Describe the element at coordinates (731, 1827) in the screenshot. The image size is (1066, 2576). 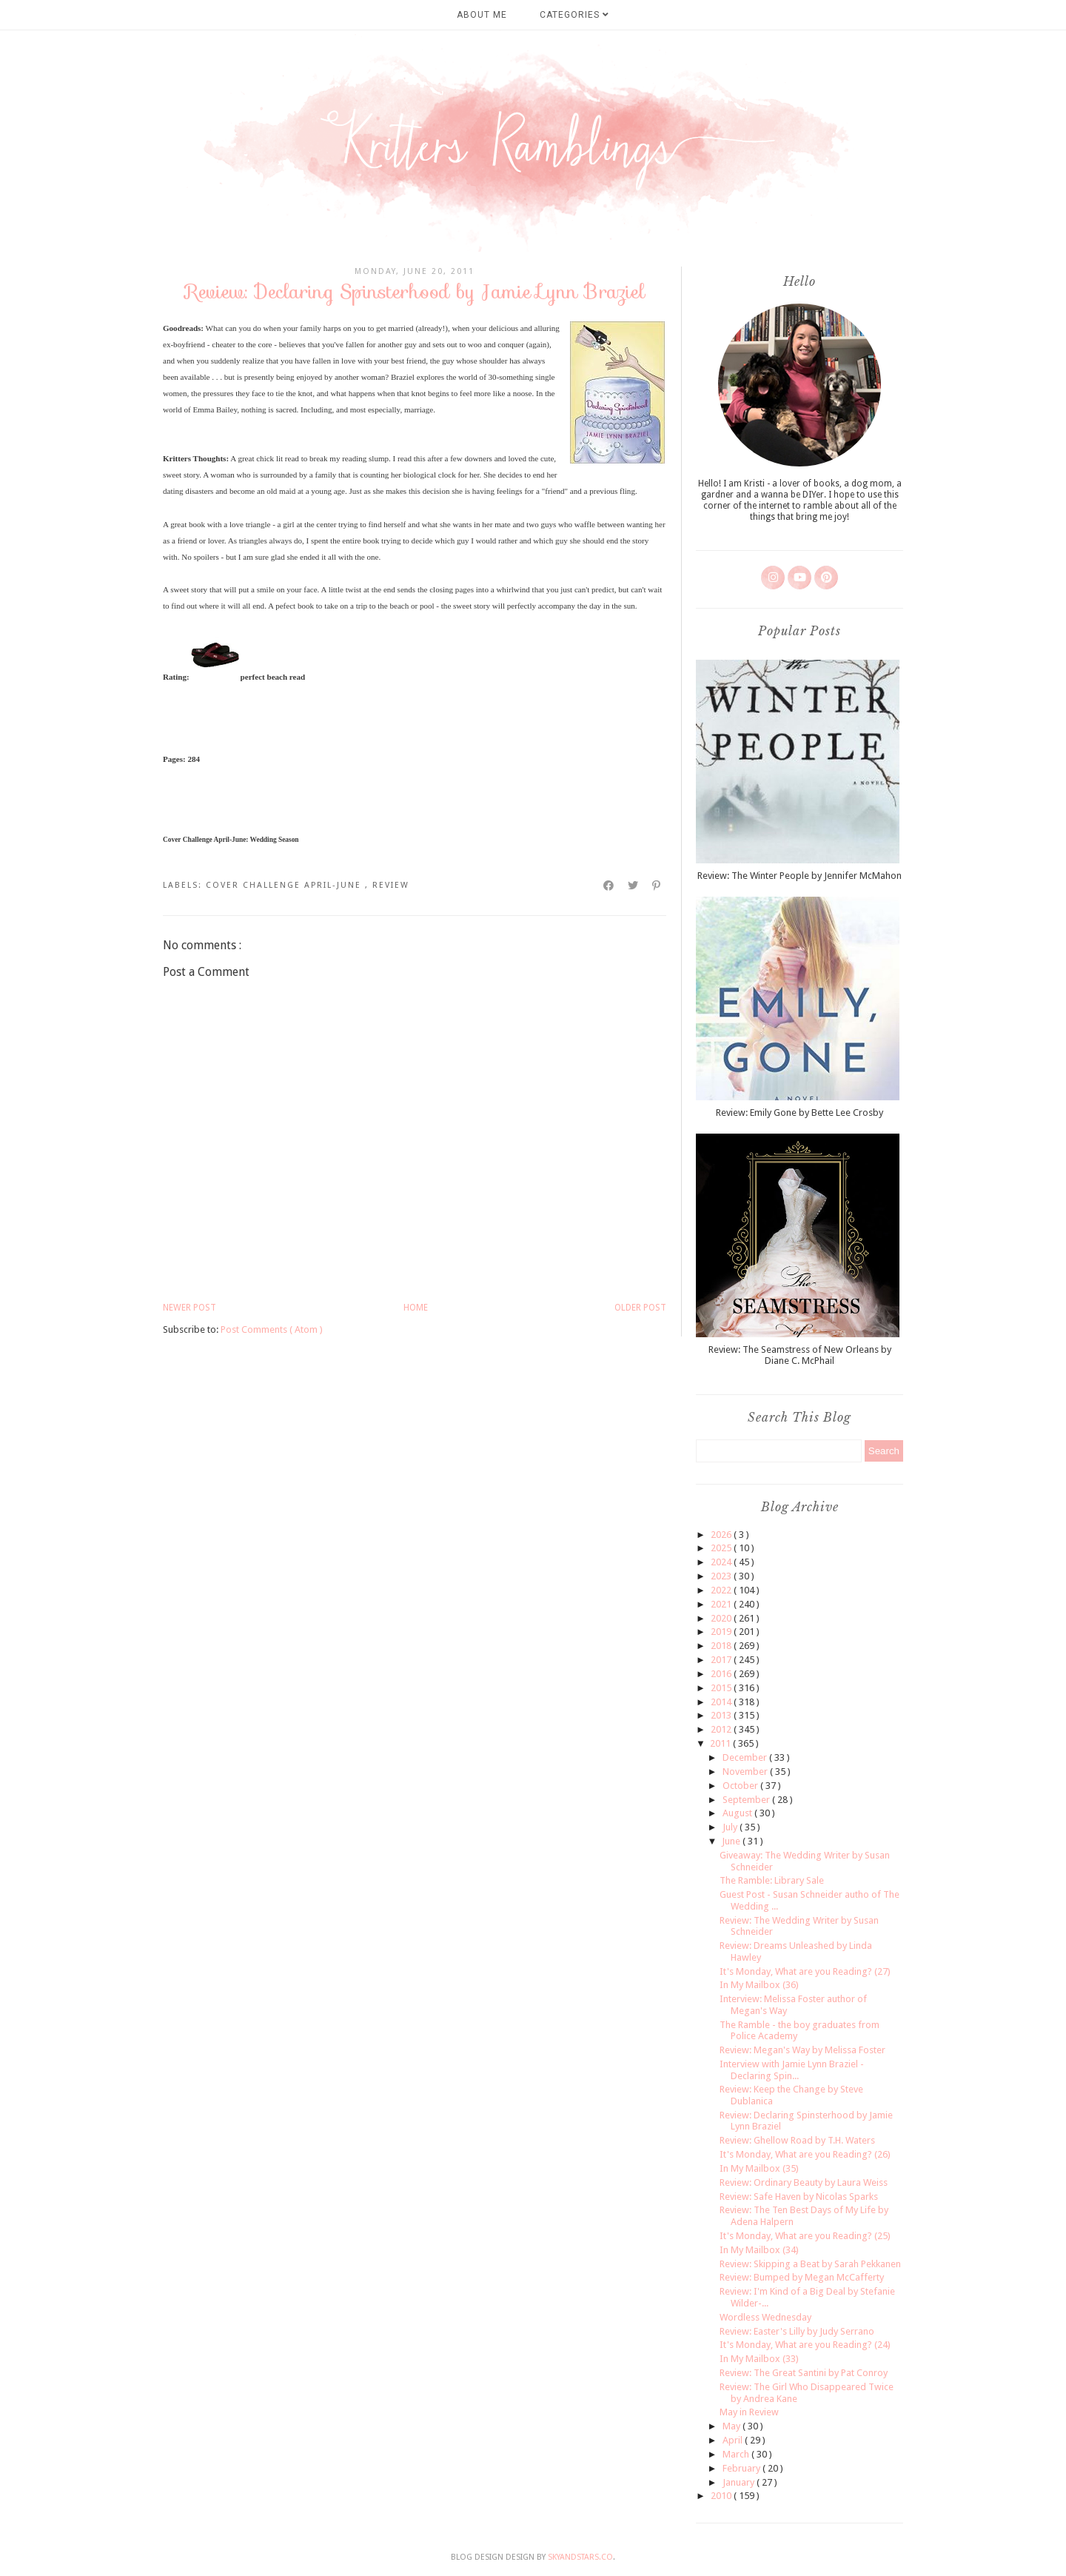
I see `July` at that location.